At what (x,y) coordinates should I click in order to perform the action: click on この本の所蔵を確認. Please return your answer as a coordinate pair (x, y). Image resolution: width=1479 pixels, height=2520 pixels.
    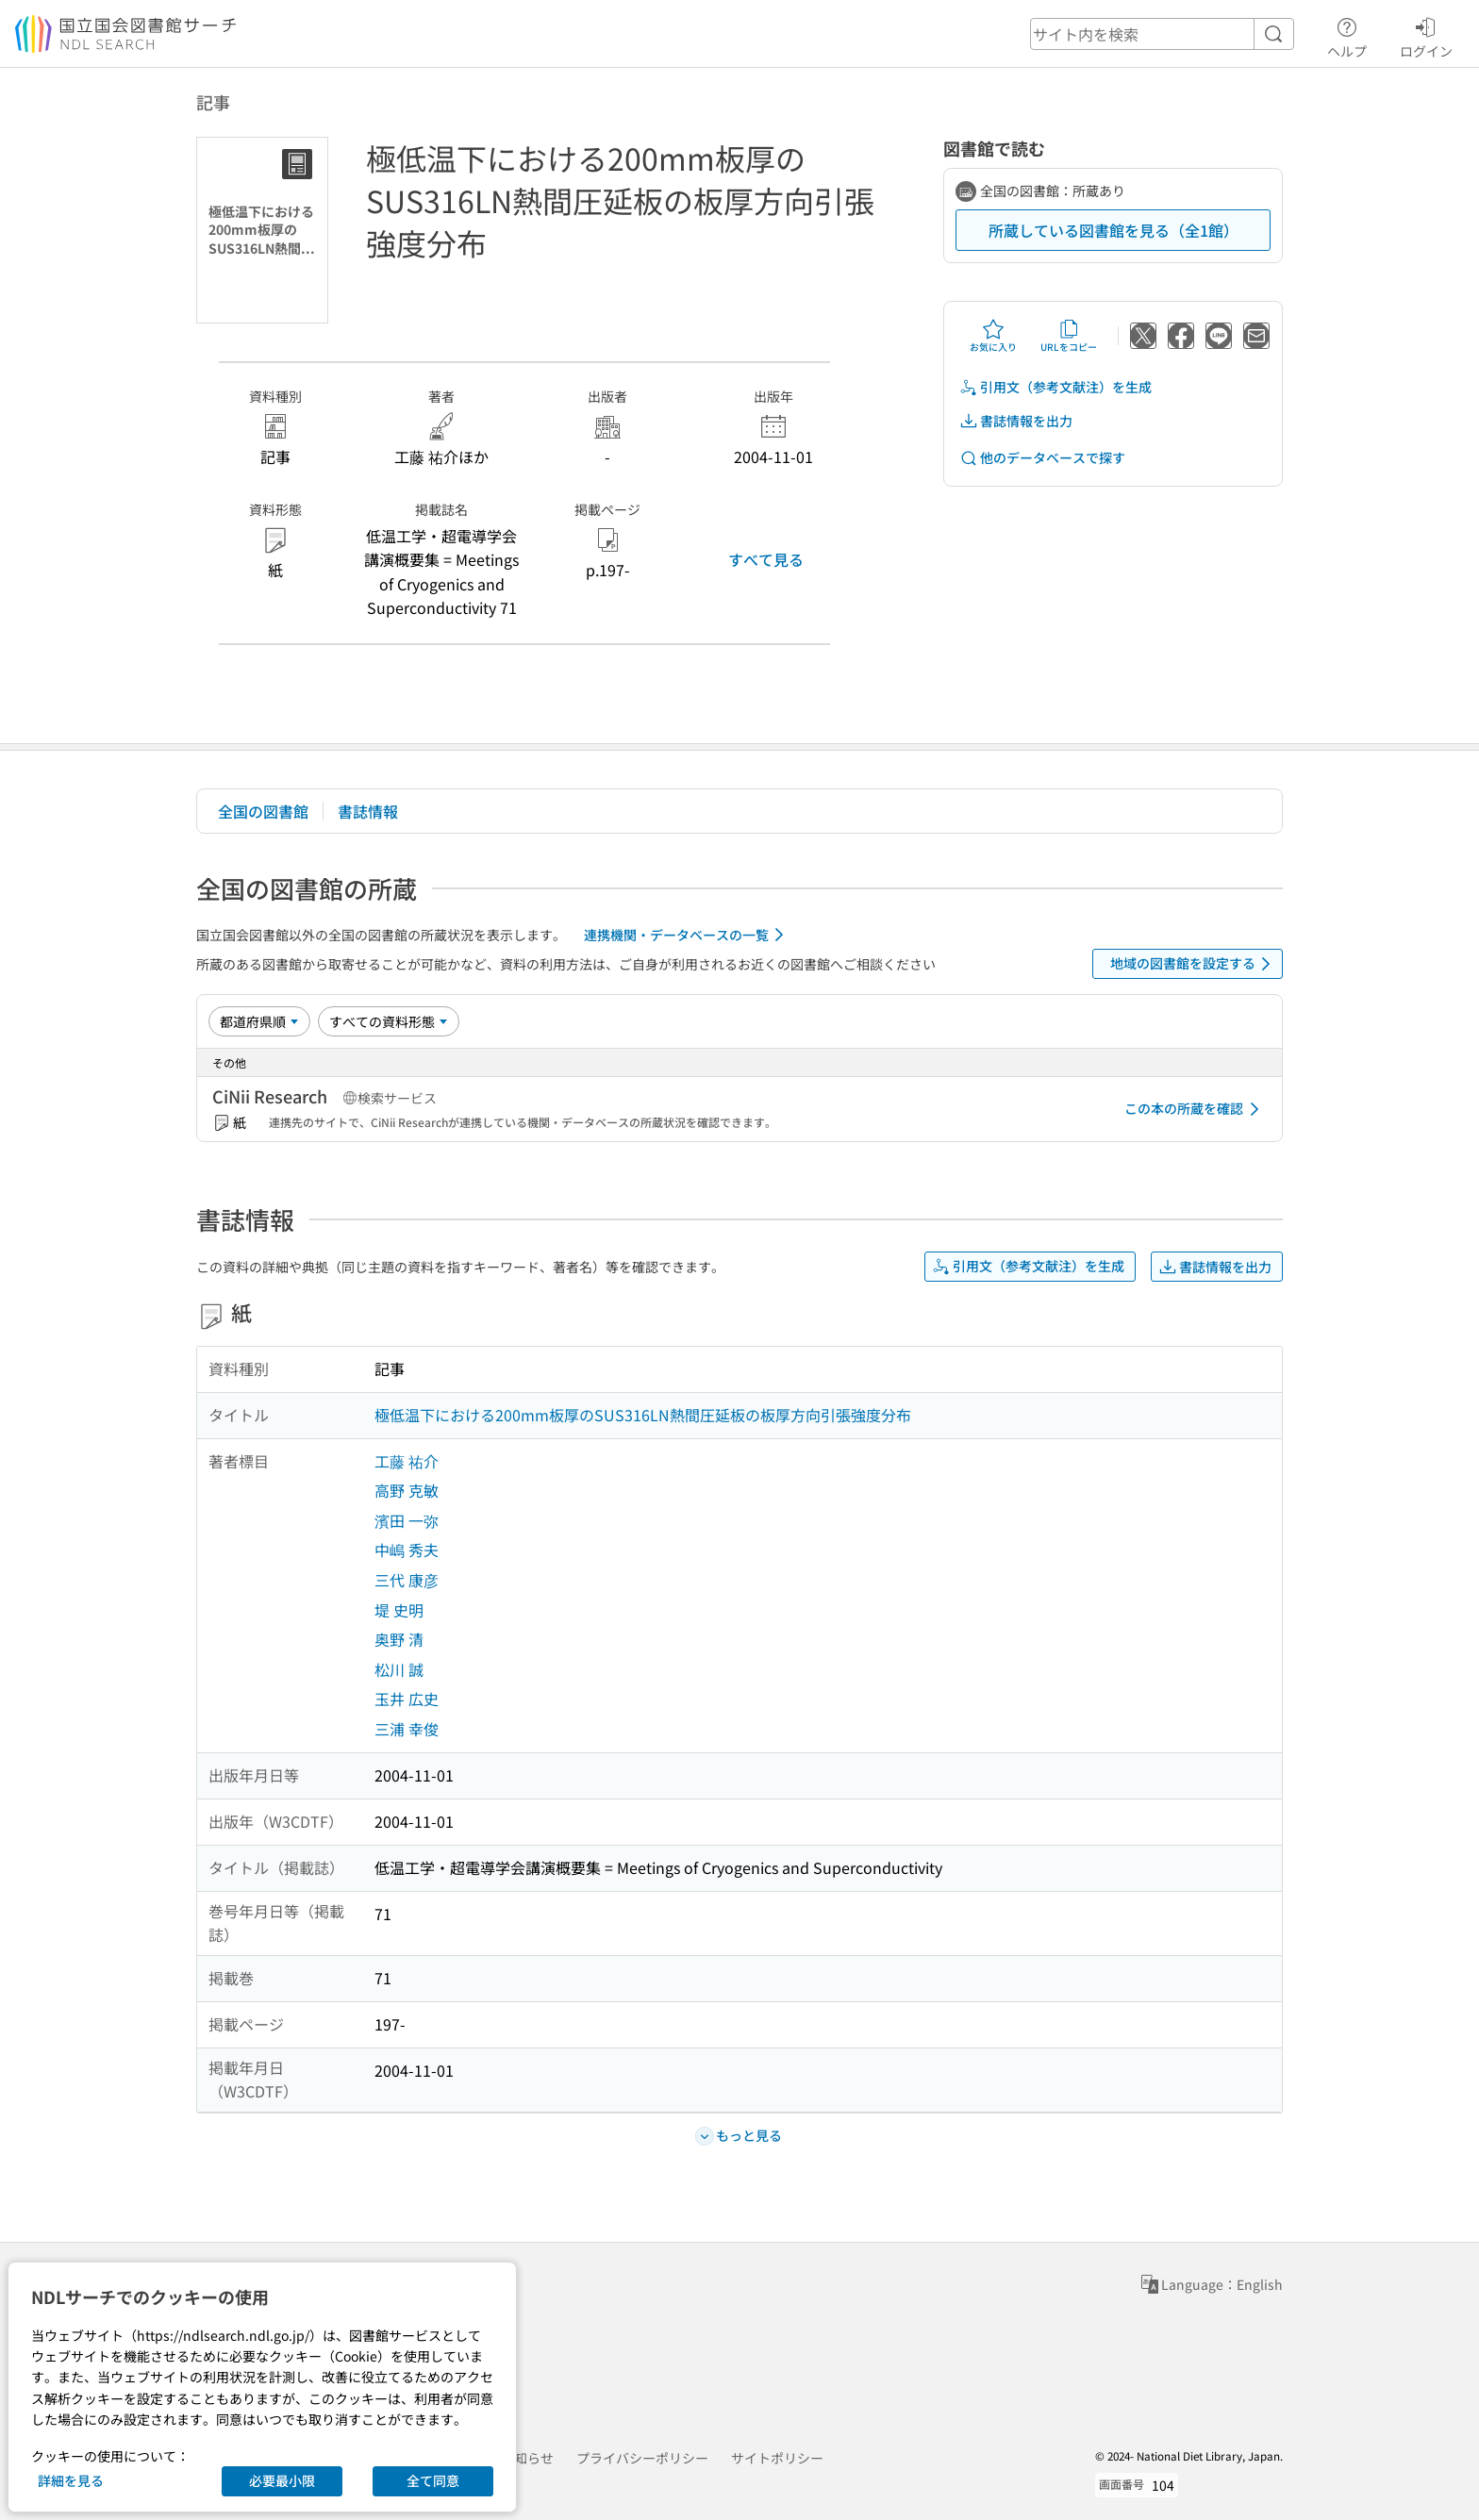
    Looking at the image, I should click on (1195, 1109).